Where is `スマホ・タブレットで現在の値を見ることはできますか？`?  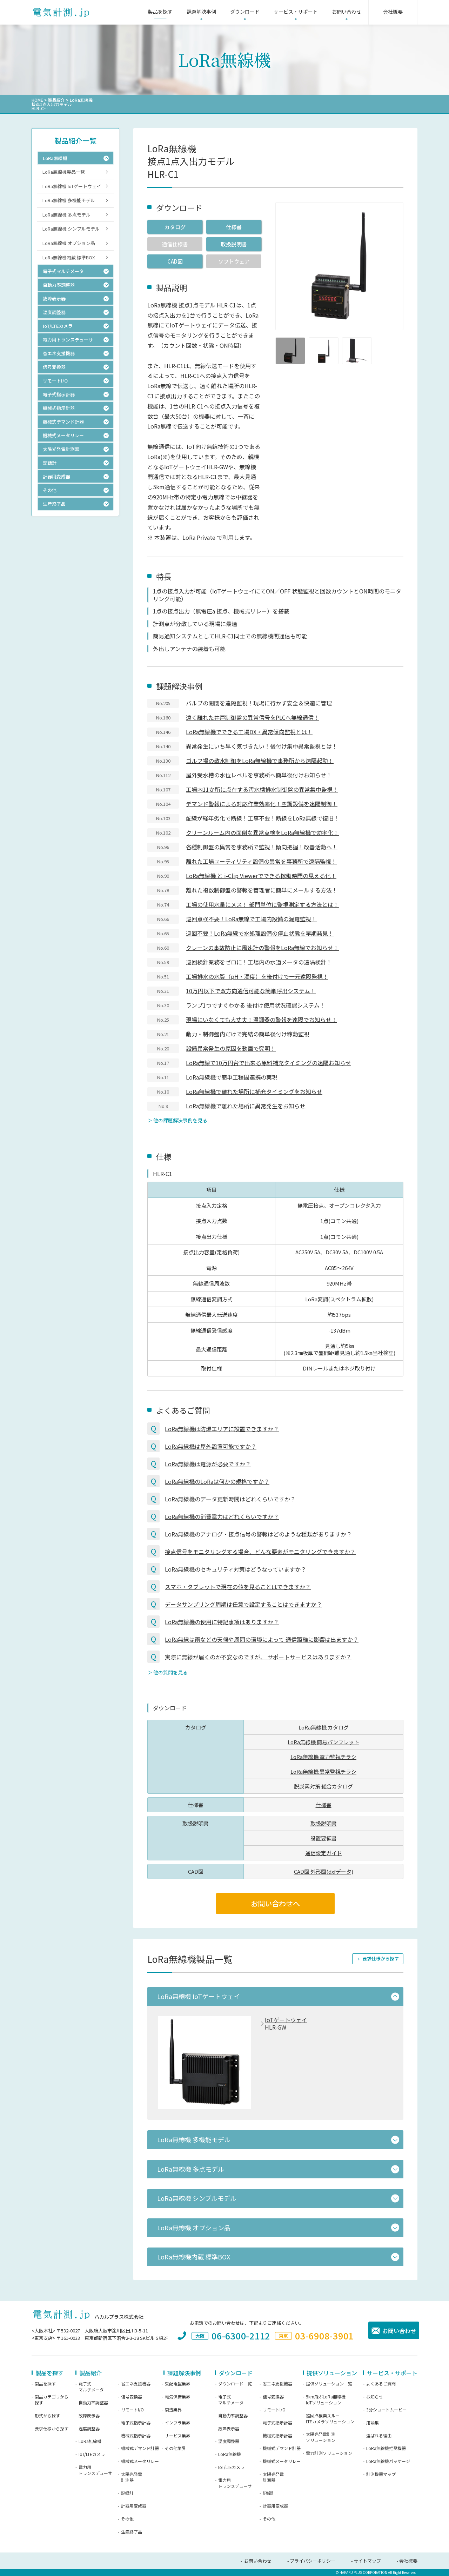 スマホ・タブレットで現在の値を見ることはできますか？ is located at coordinates (238, 1586).